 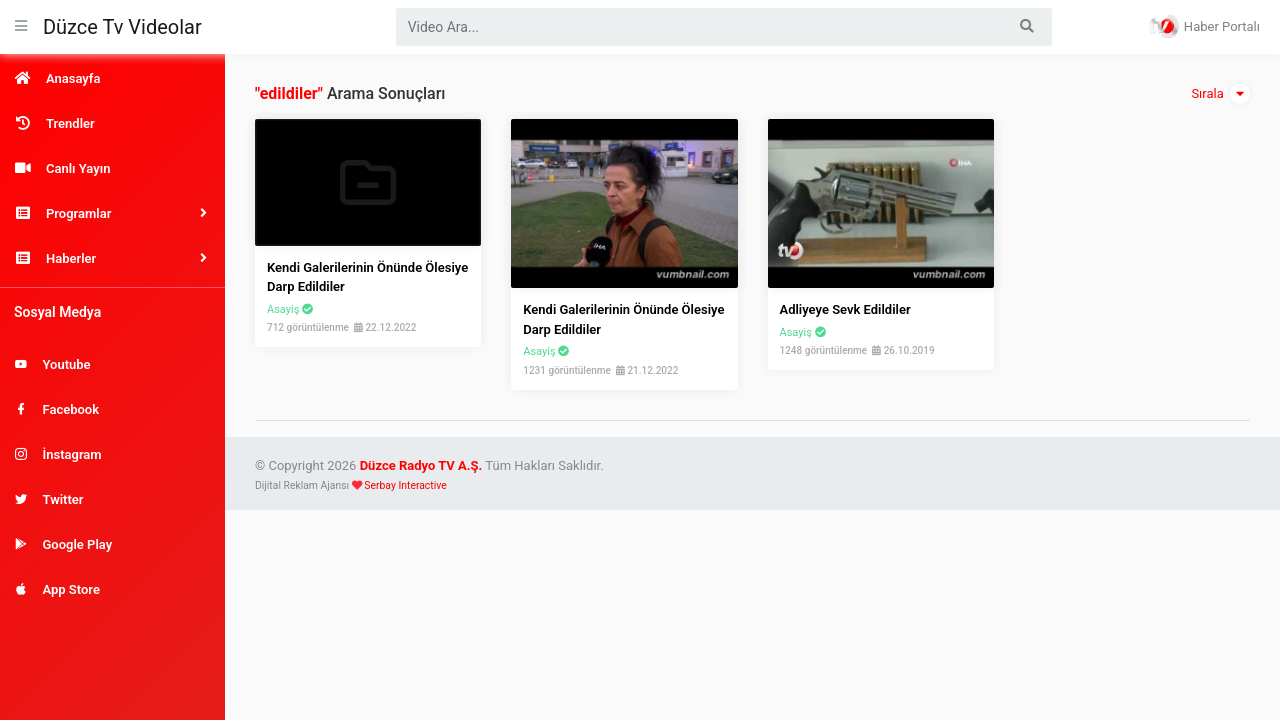 What do you see at coordinates (1204, 26) in the screenshot?
I see `Haber Portalı` at bounding box center [1204, 26].